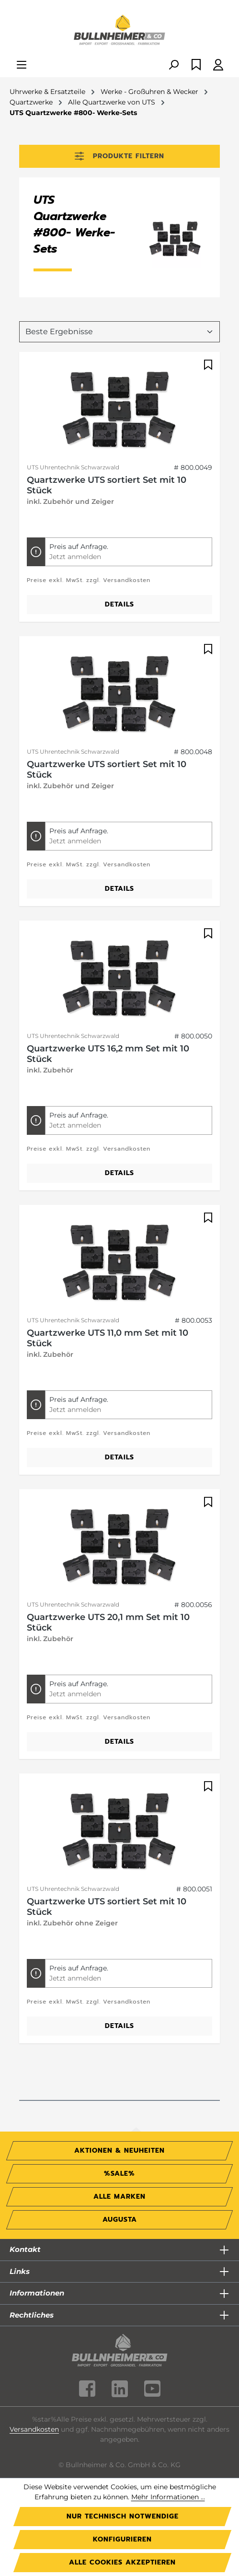 The image size is (239, 2576). What do you see at coordinates (119, 156) in the screenshot?
I see `Produkte filtern` at bounding box center [119, 156].